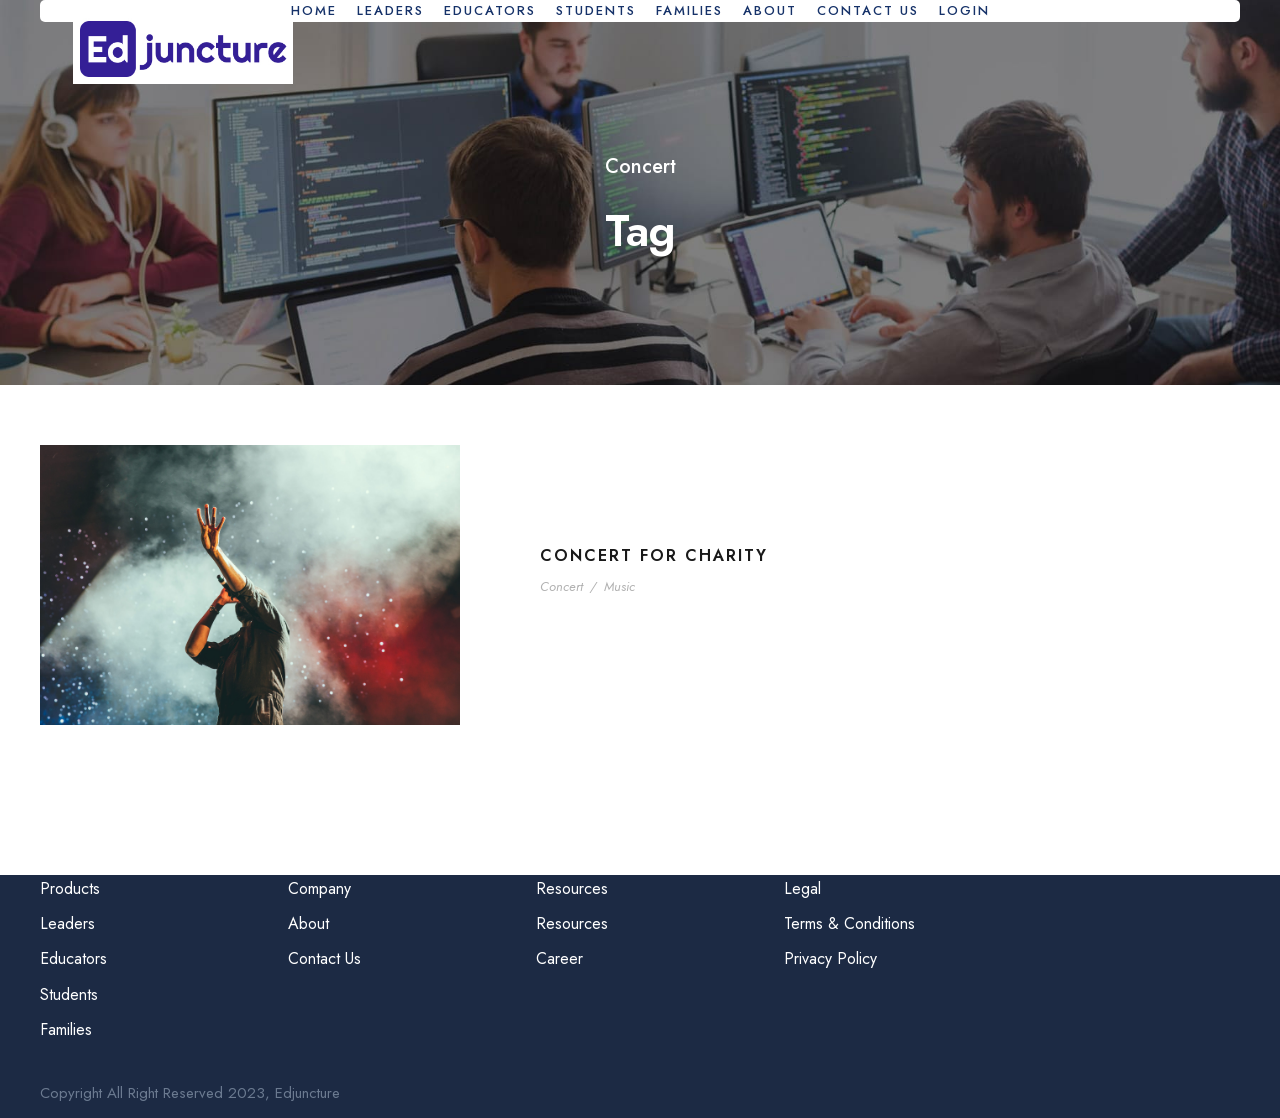 Image resolution: width=1280 pixels, height=1118 pixels. What do you see at coordinates (964, 10) in the screenshot?
I see `Login` at bounding box center [964, 10].